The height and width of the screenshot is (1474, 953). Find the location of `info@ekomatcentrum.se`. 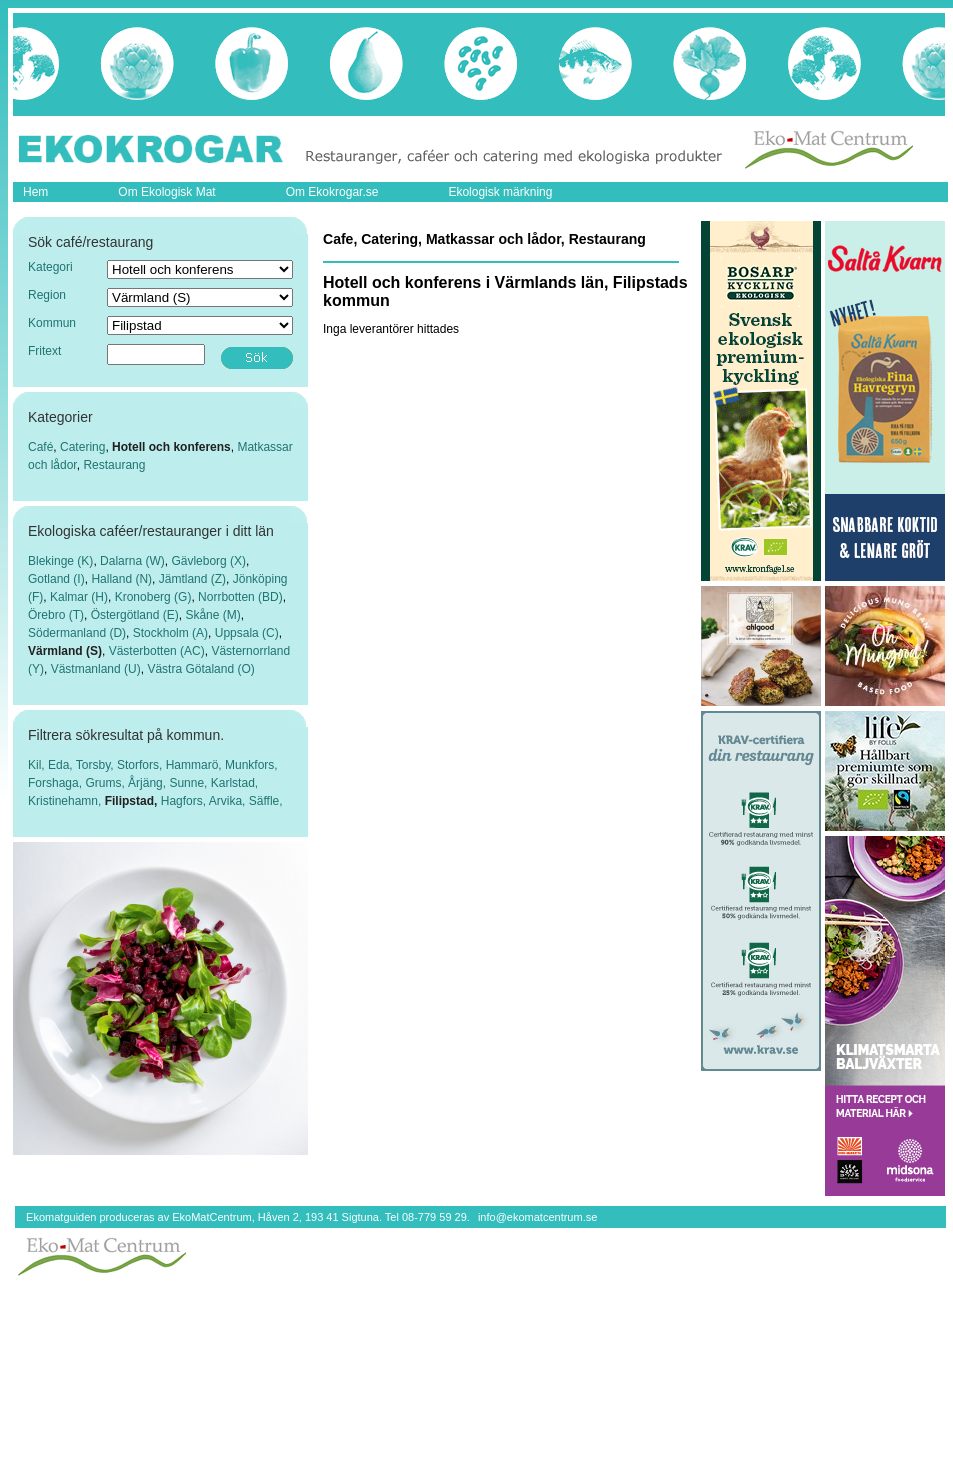

info@ekomatcentrum.se is located at coordinates (537, 1217).